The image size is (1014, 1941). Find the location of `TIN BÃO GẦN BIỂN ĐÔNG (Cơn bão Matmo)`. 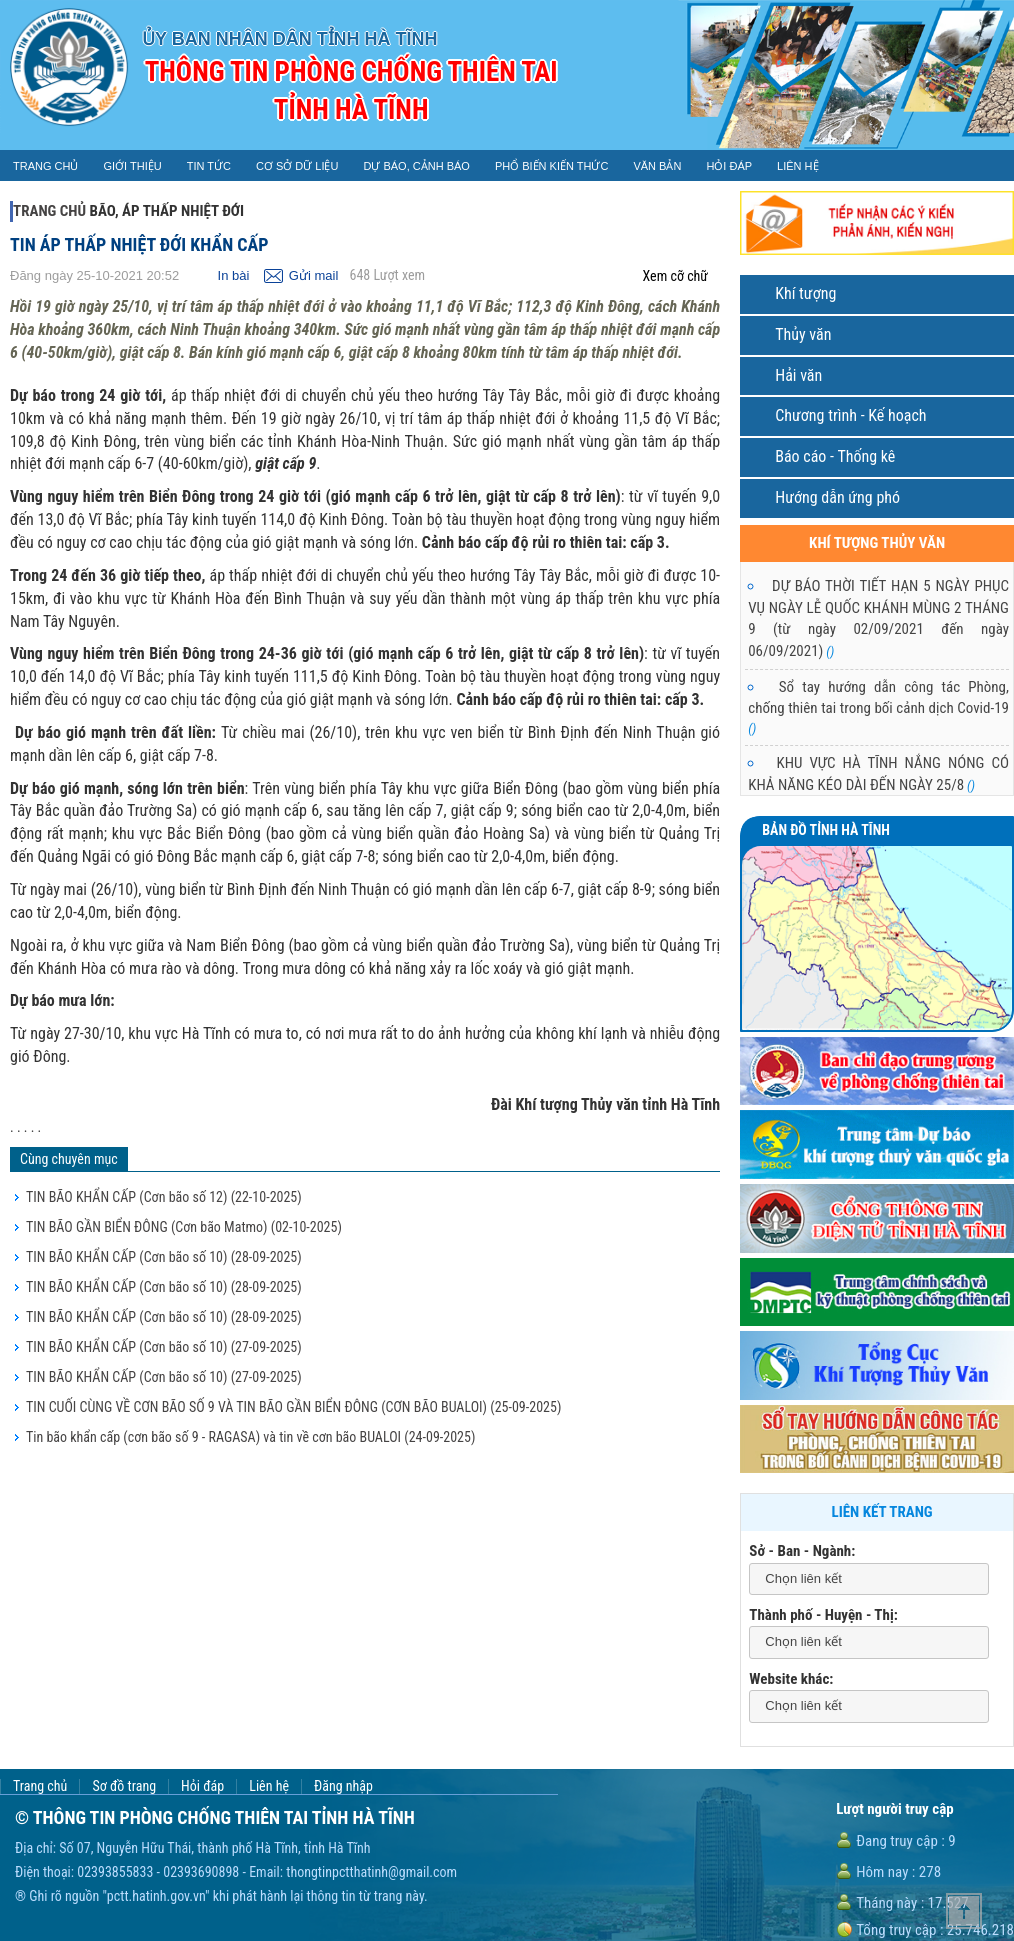

TIN BÃO GẦN BIỂN ĐÔNG (Cơn bão Matmo) is located at coordinates (184, 1227).